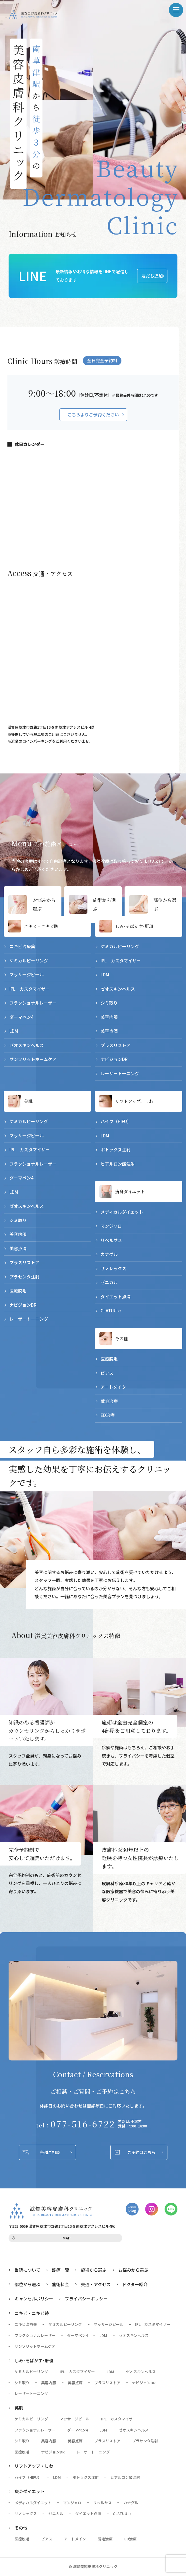 The height and width of the screenshot is (2576, 186). I want to click on ヒアルロン酸注射, so click(118, 1164).